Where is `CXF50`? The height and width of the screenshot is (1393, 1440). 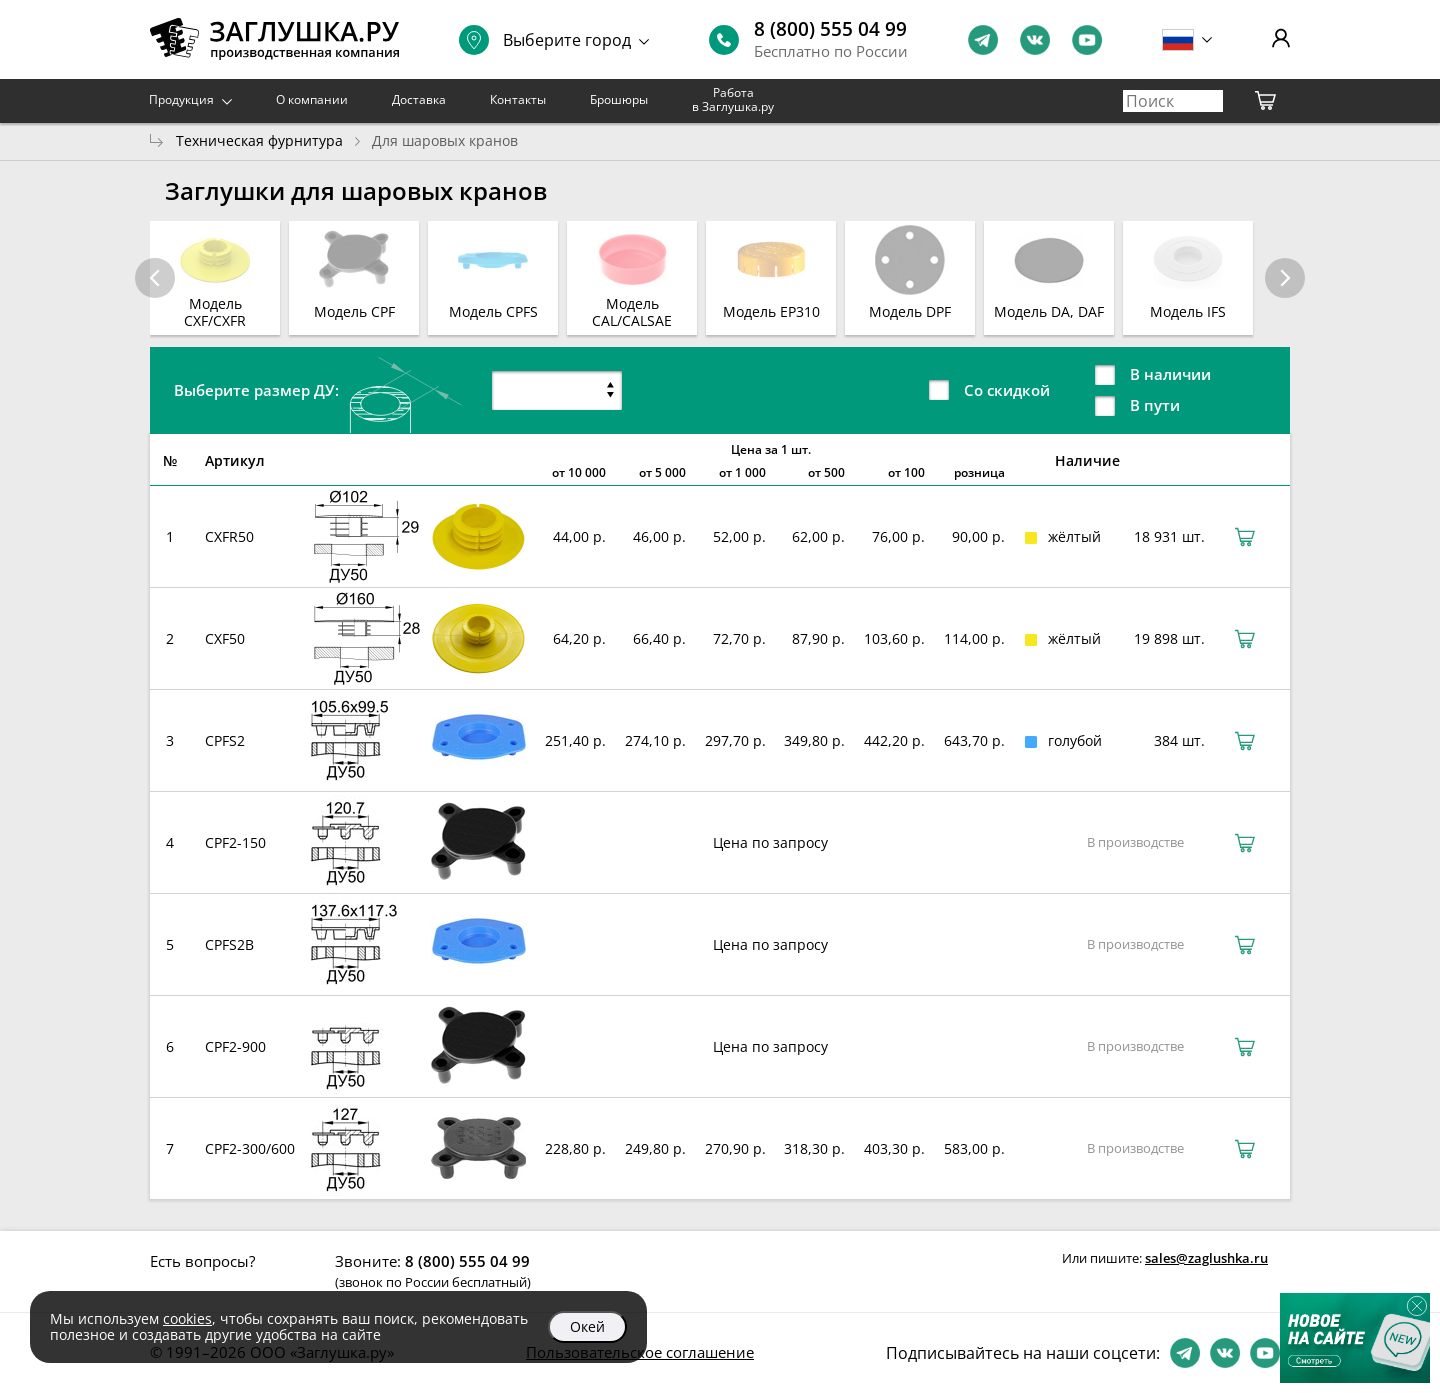 CXF50 is located at coordinates (225, 638).